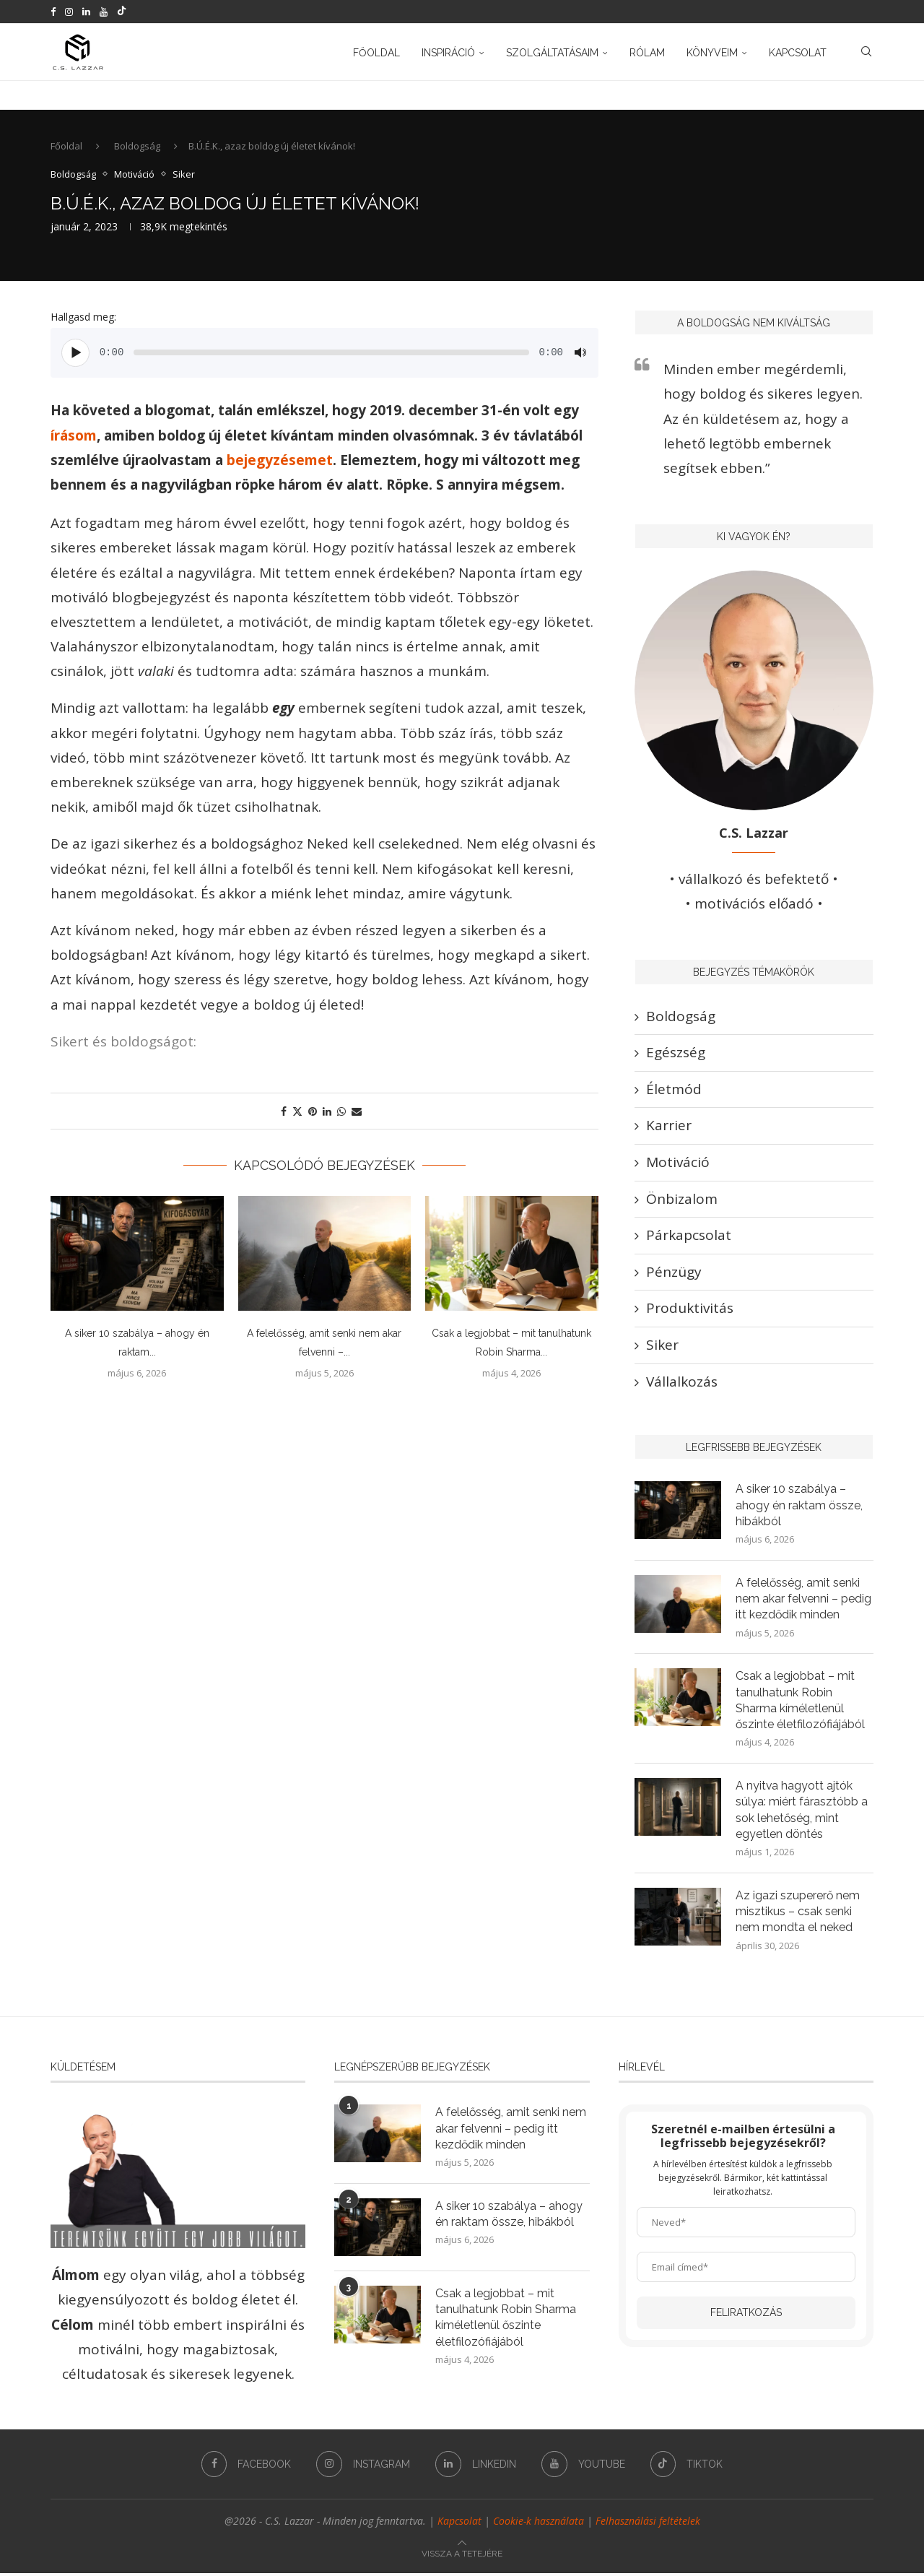 This screenshot has height=2576, width=924. What do you see at coordinates (669, 1126) in the screenshot?
I see `Karrier` at bounding box center [669, 1126].